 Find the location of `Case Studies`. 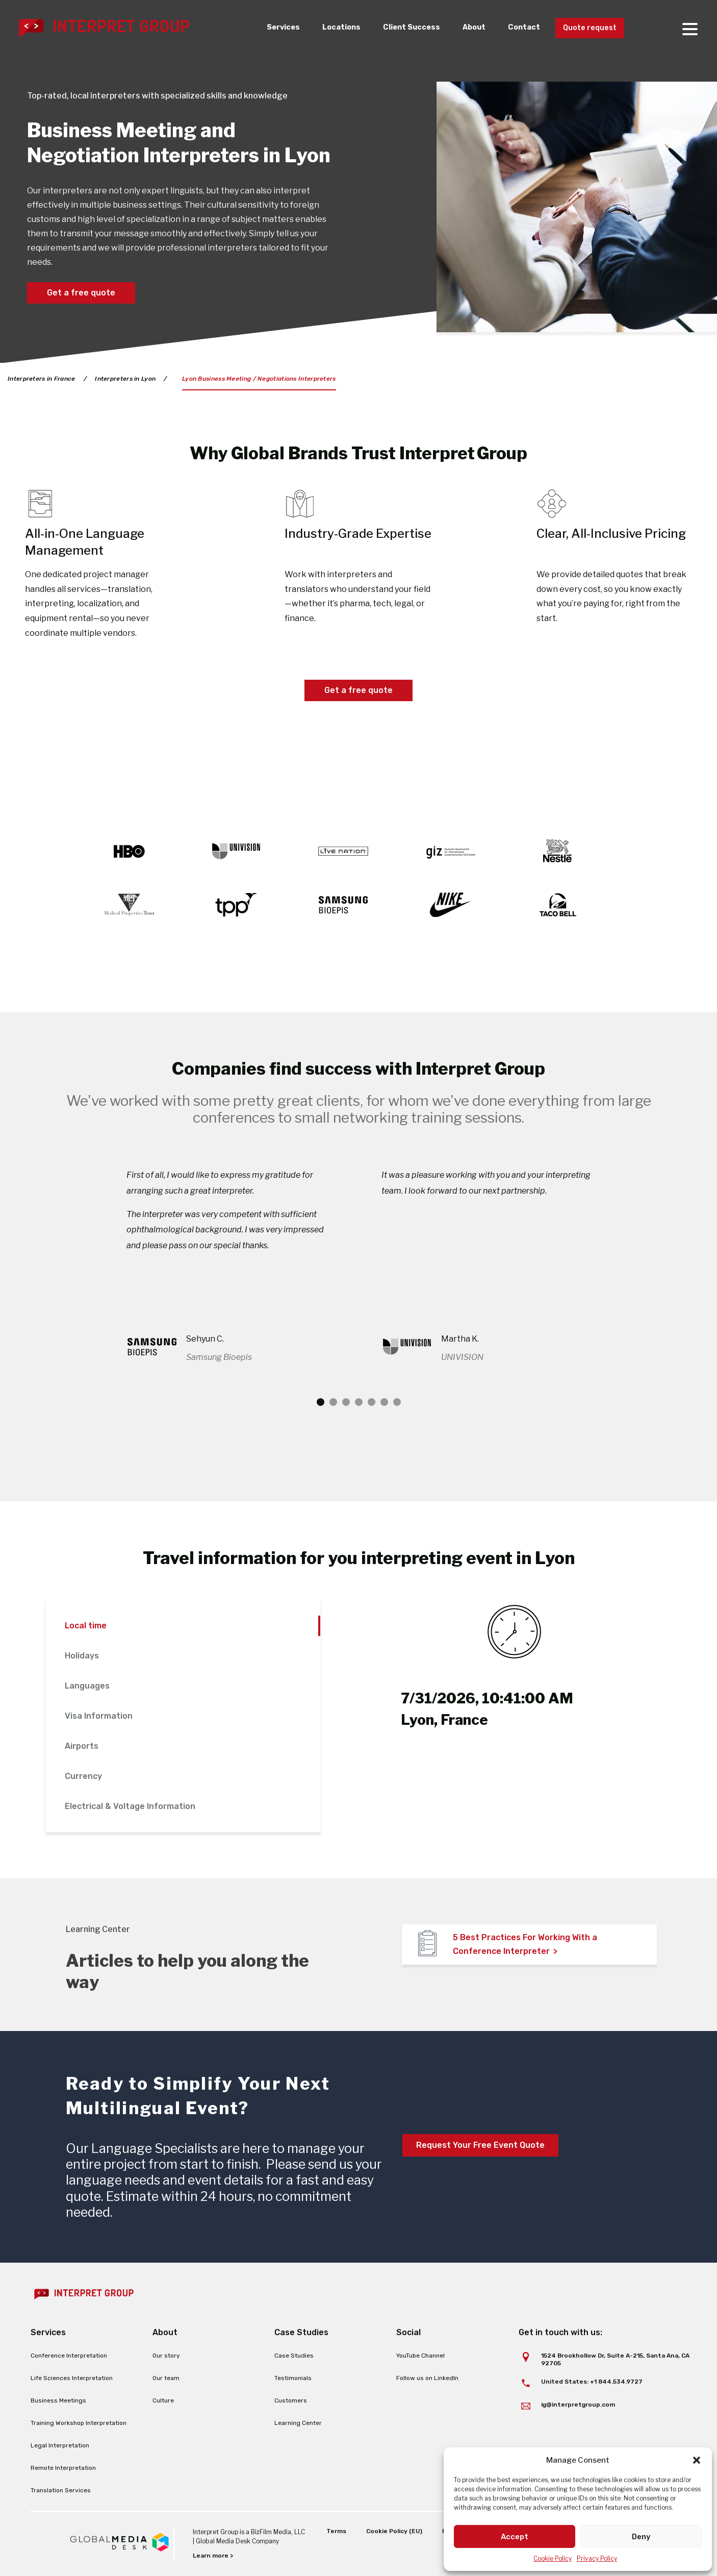

Case Studies is located at coordinates (294, 2355).